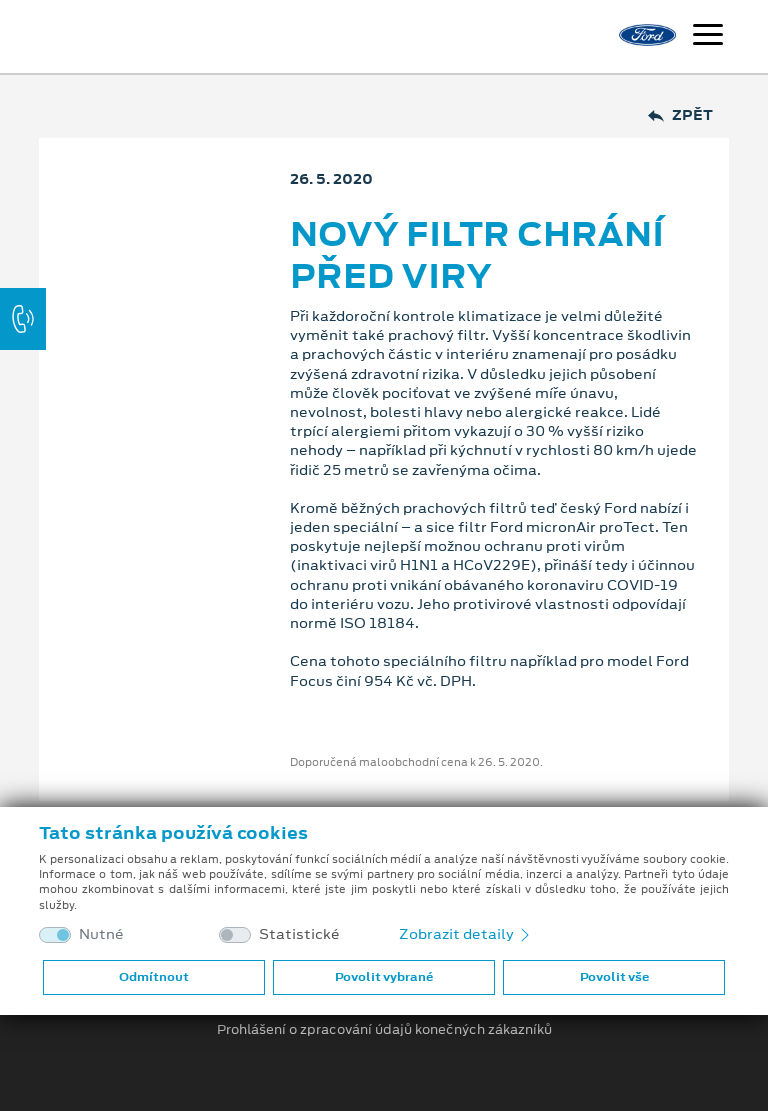  I want to click on Zobrazit detaily, so click(466, 934).